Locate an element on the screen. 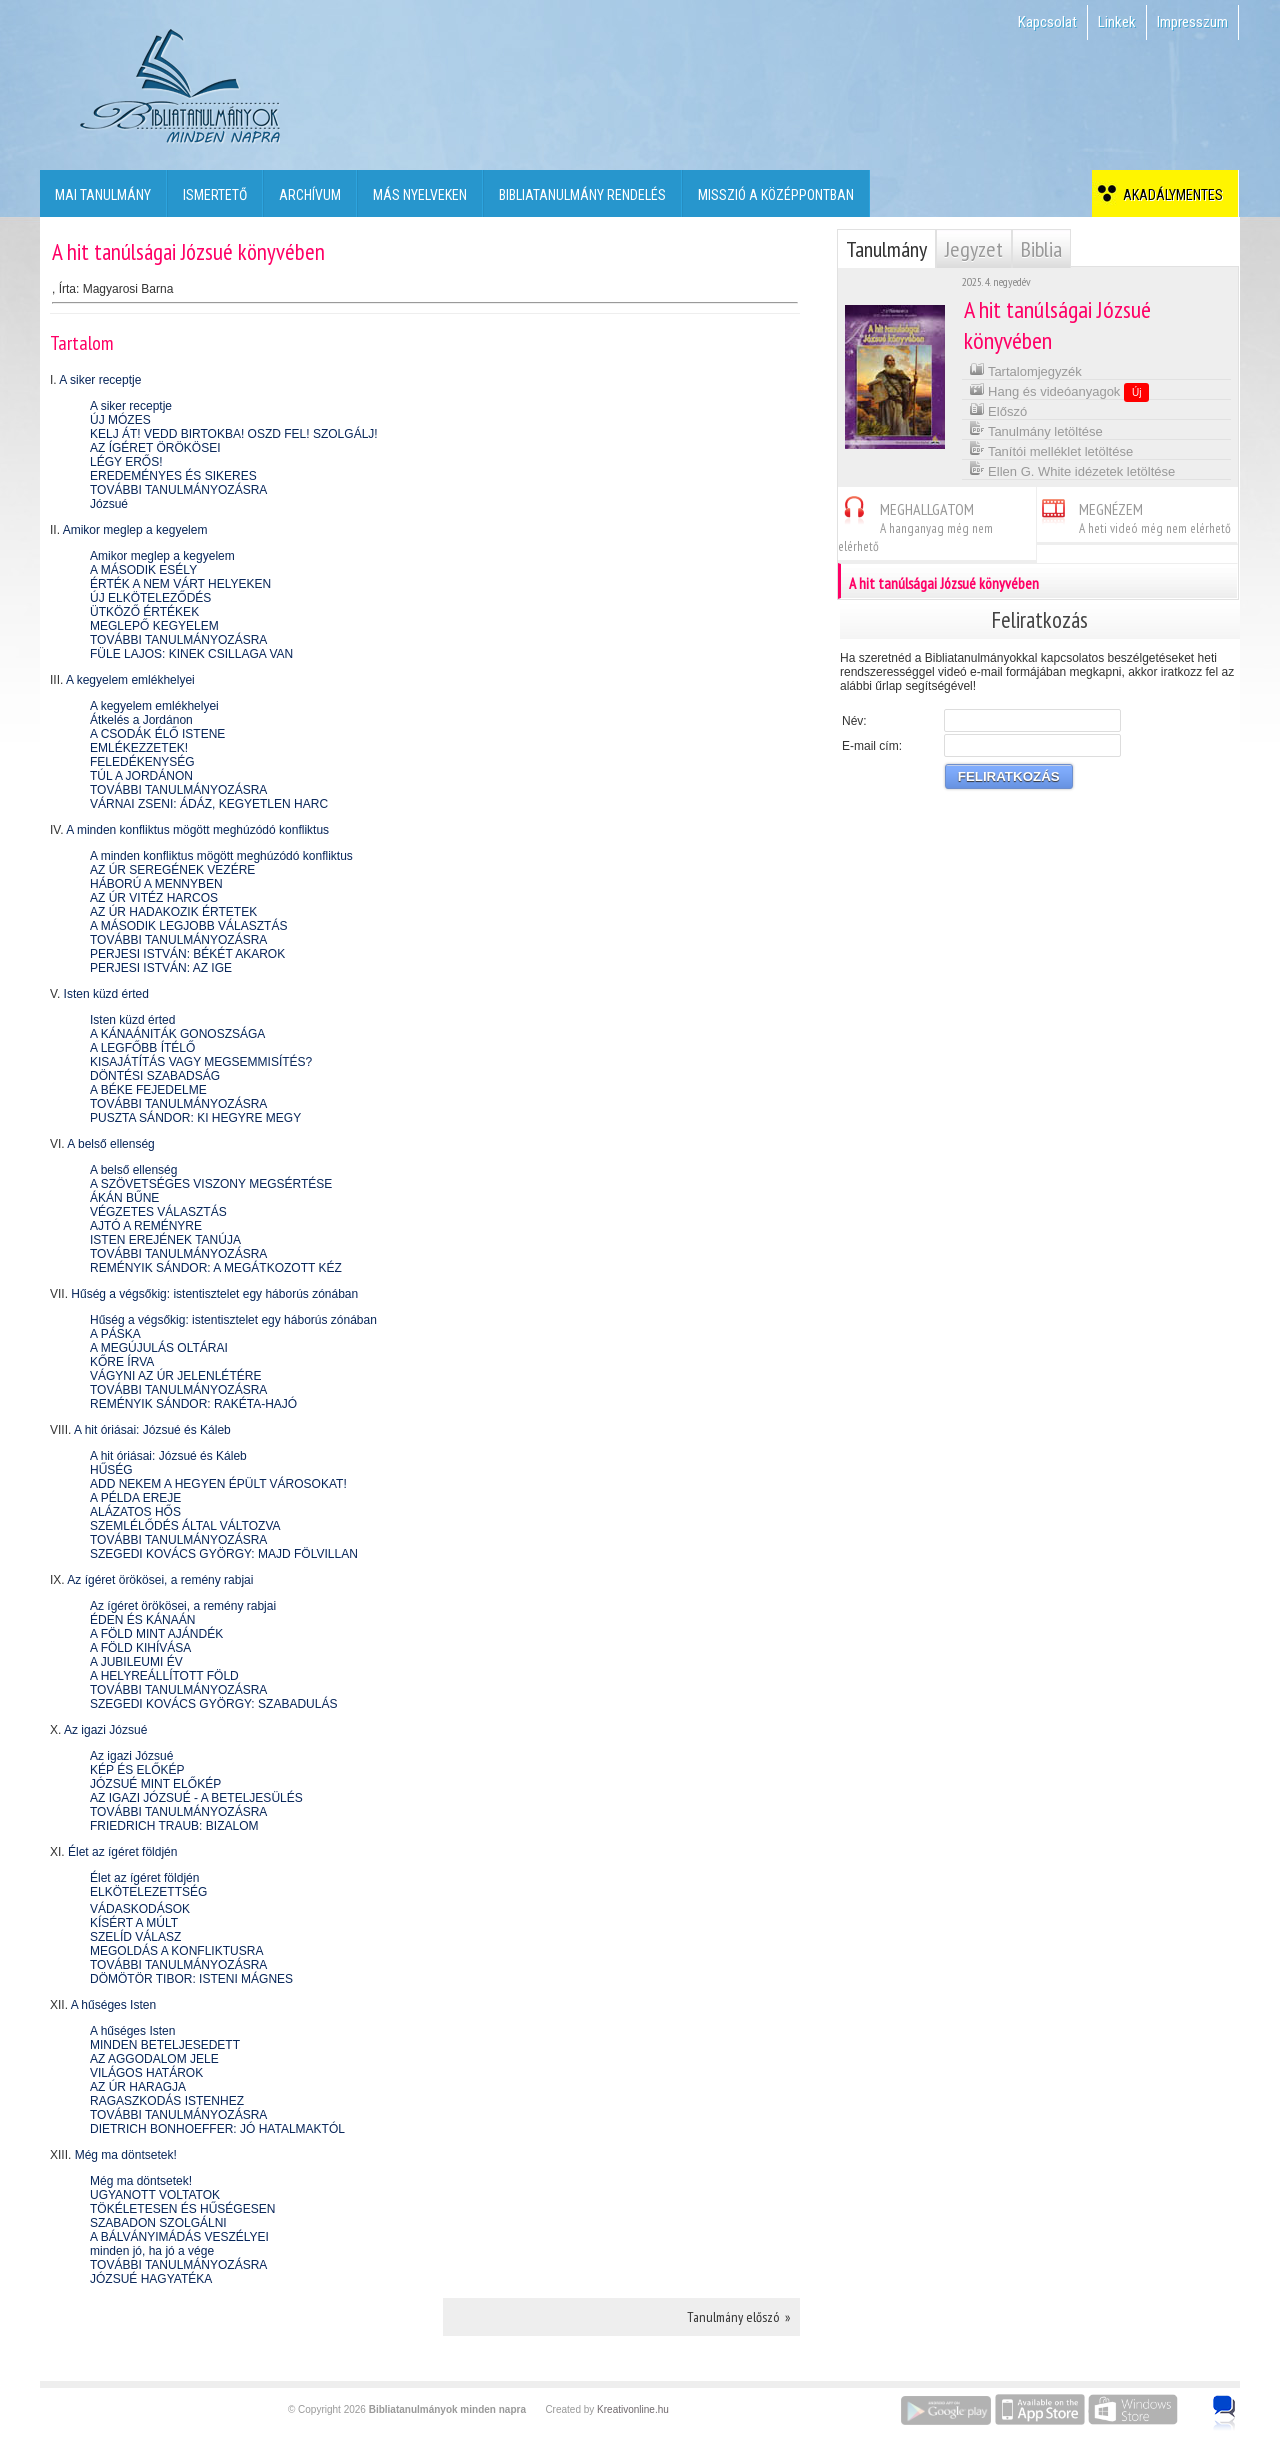 The width and height of the screenshot is (1280, 2438). PUSZTA SÁNDOR: KI HEGYRE MEGY is located at coordinates (195, 1118).